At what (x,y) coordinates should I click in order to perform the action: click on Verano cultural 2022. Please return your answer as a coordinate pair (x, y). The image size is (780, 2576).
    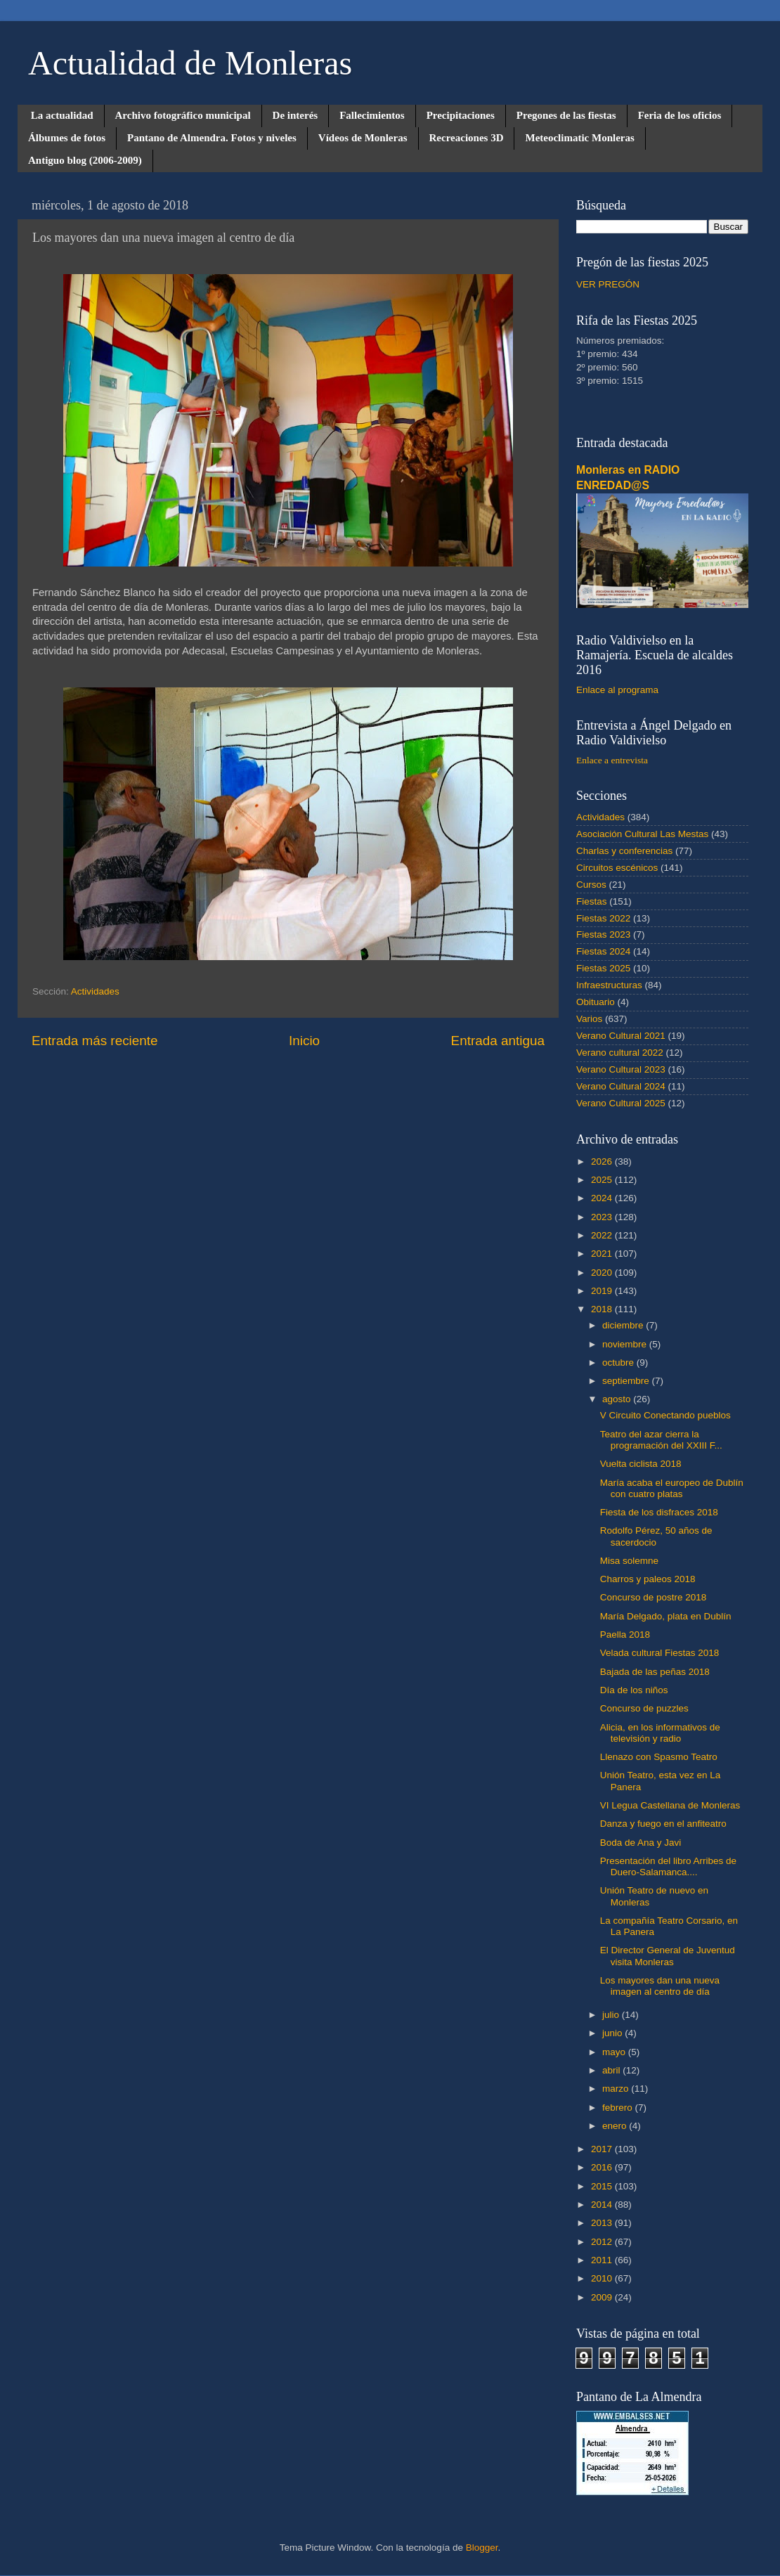
    Looking at the image, I should click on (619, 1052).